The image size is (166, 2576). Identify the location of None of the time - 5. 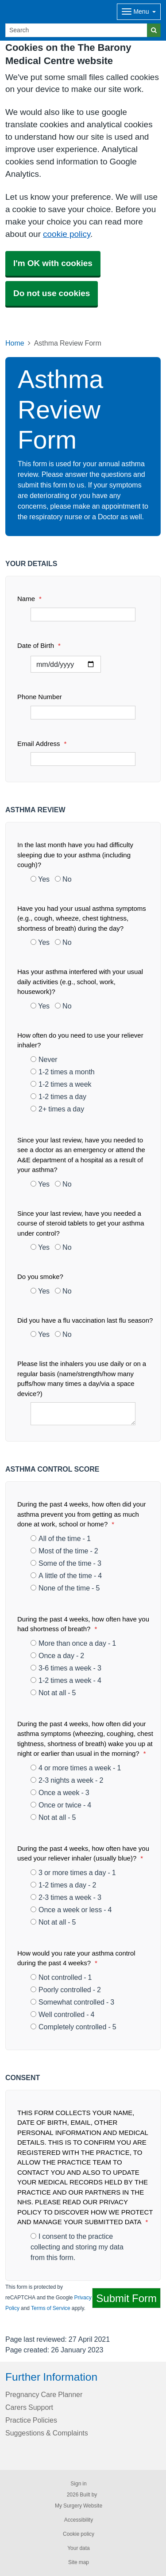
(65, 1587).